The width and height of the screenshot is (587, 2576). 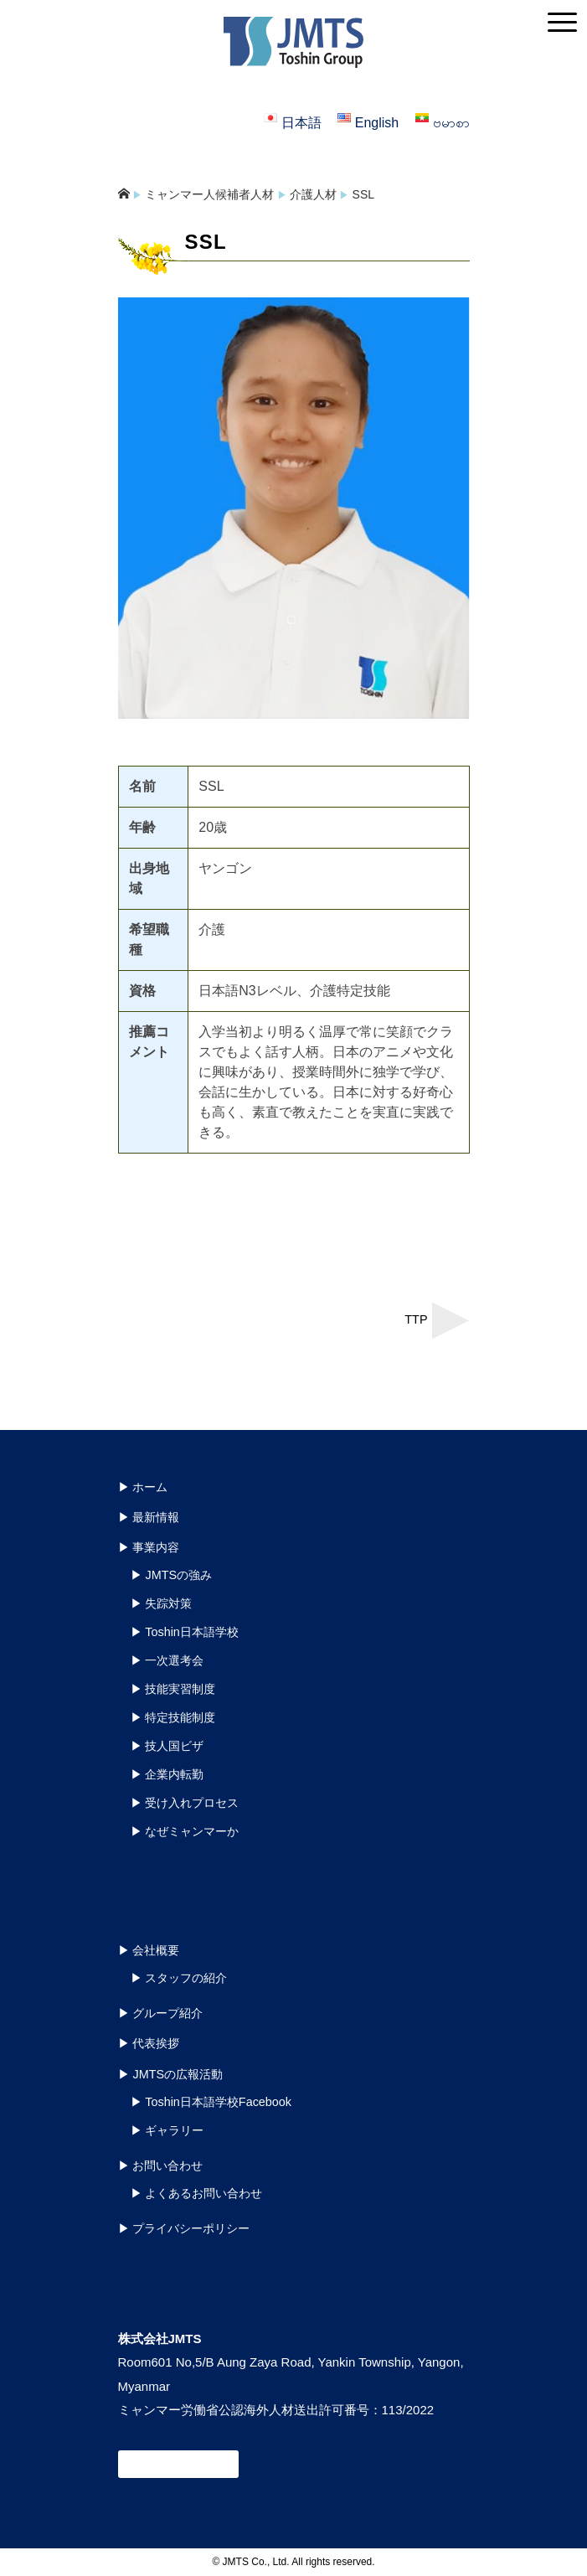 What do you see at coordinates (185, 1632) in the screenshot?
I see `▶︎ Toshin日本語学校` at bounding box center [185, 1632].